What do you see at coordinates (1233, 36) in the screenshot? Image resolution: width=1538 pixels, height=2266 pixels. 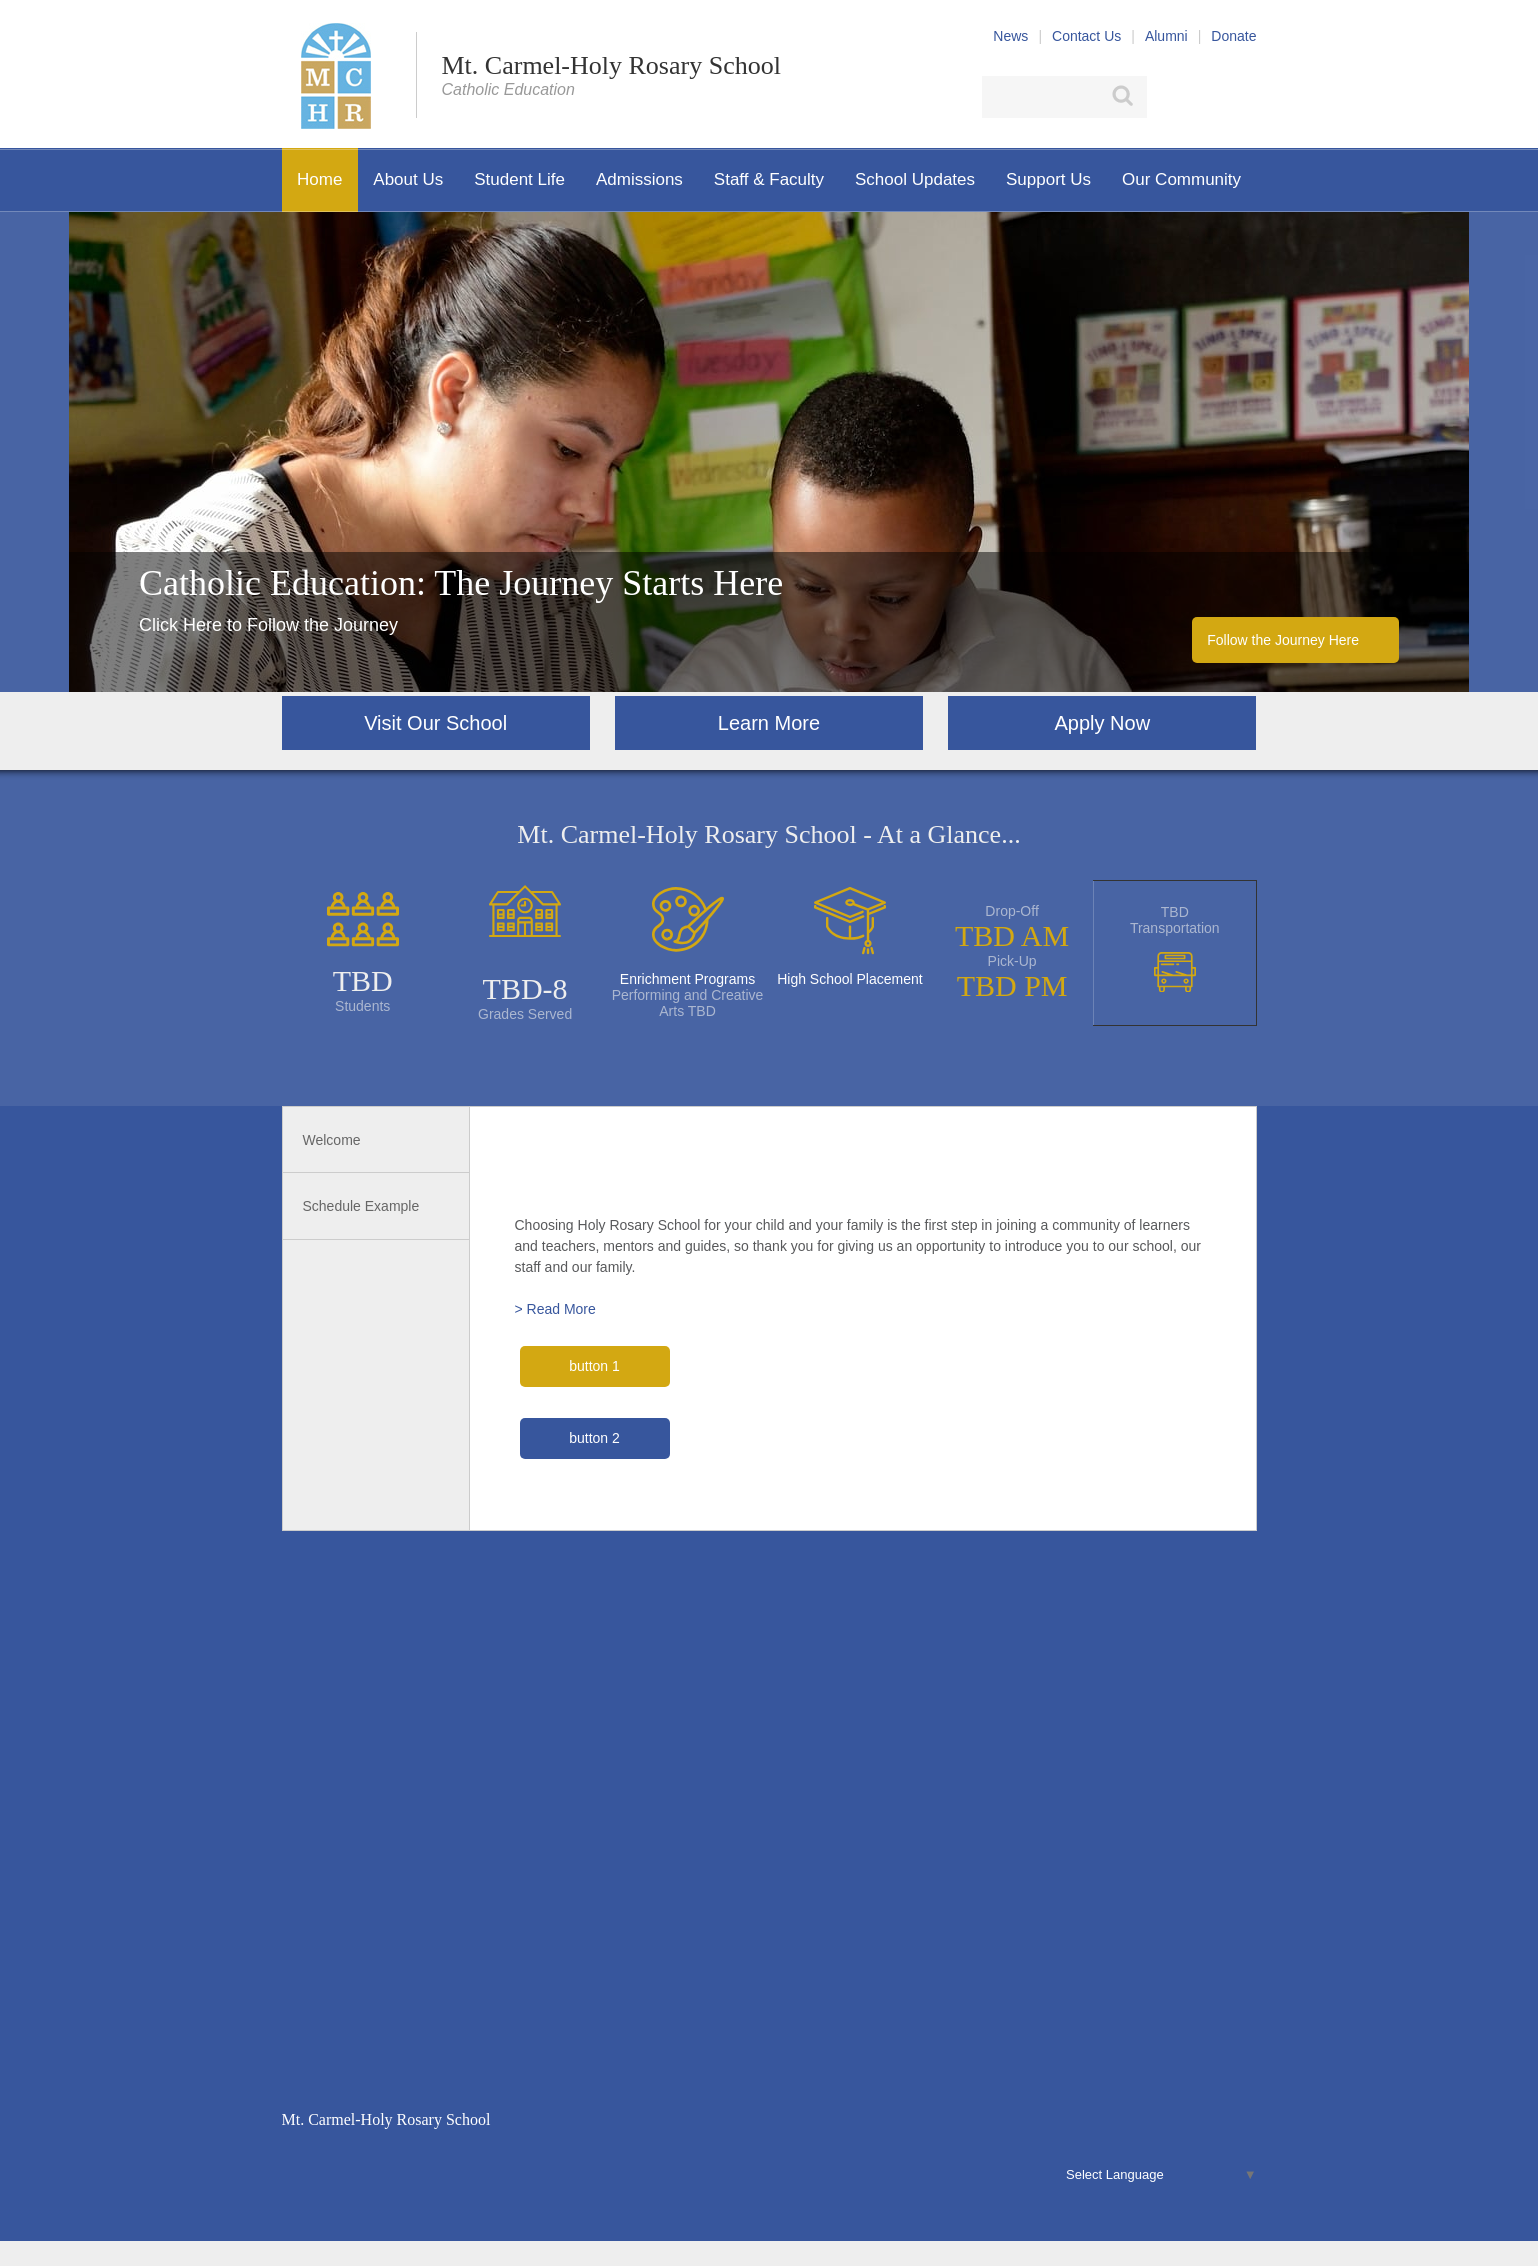 I see `Donate` at bounding box center [1233, 36].